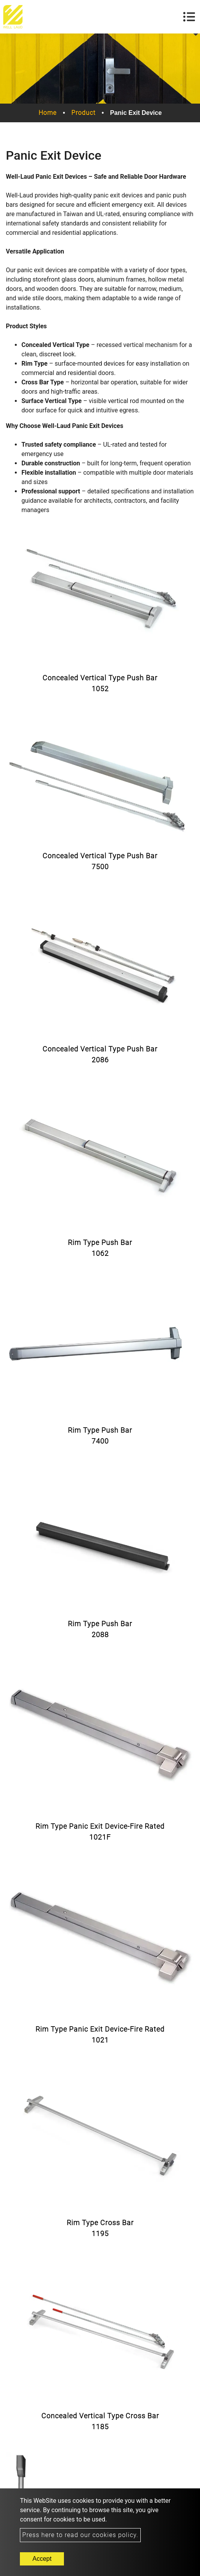 The height and width of the screenshot is (2576, 200). Describe the element at coordinates (100, 1441) in the screenshot. I see `7400` at that location.